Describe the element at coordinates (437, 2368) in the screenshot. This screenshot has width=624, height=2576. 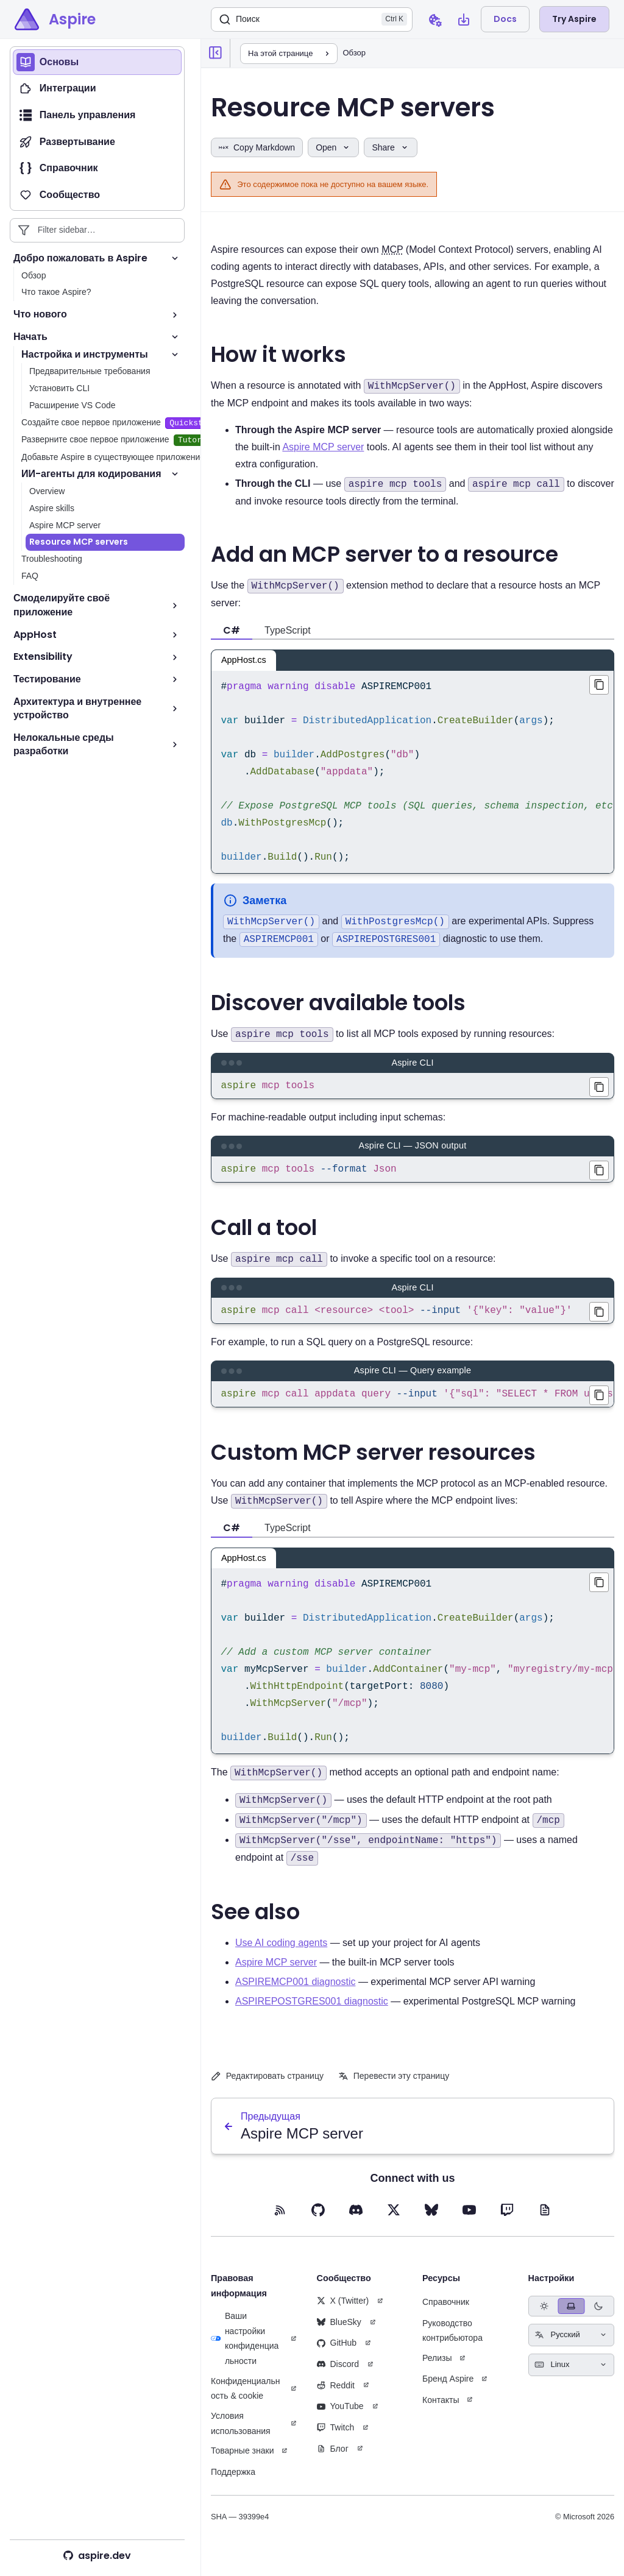
I see `Релизы` at that location.